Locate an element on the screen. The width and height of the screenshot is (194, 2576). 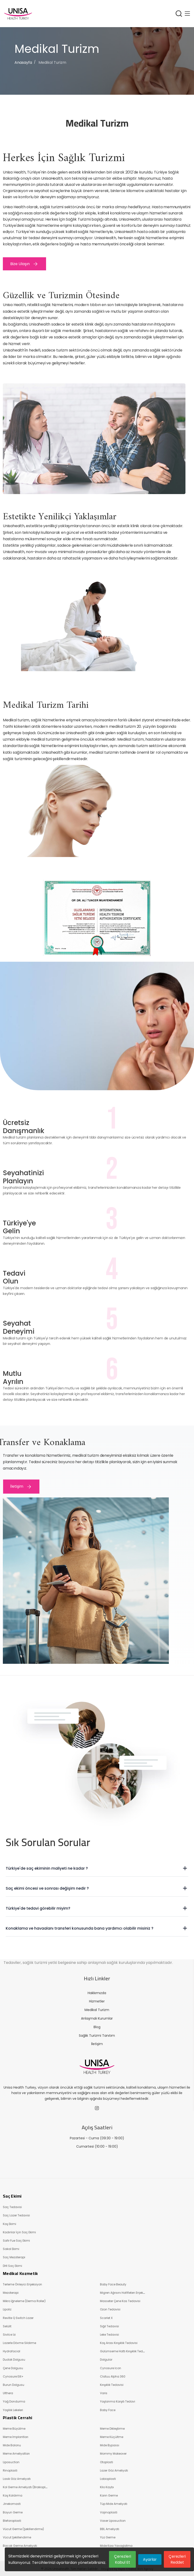
Mide Bypassı is located at coordinates (109, 2445).